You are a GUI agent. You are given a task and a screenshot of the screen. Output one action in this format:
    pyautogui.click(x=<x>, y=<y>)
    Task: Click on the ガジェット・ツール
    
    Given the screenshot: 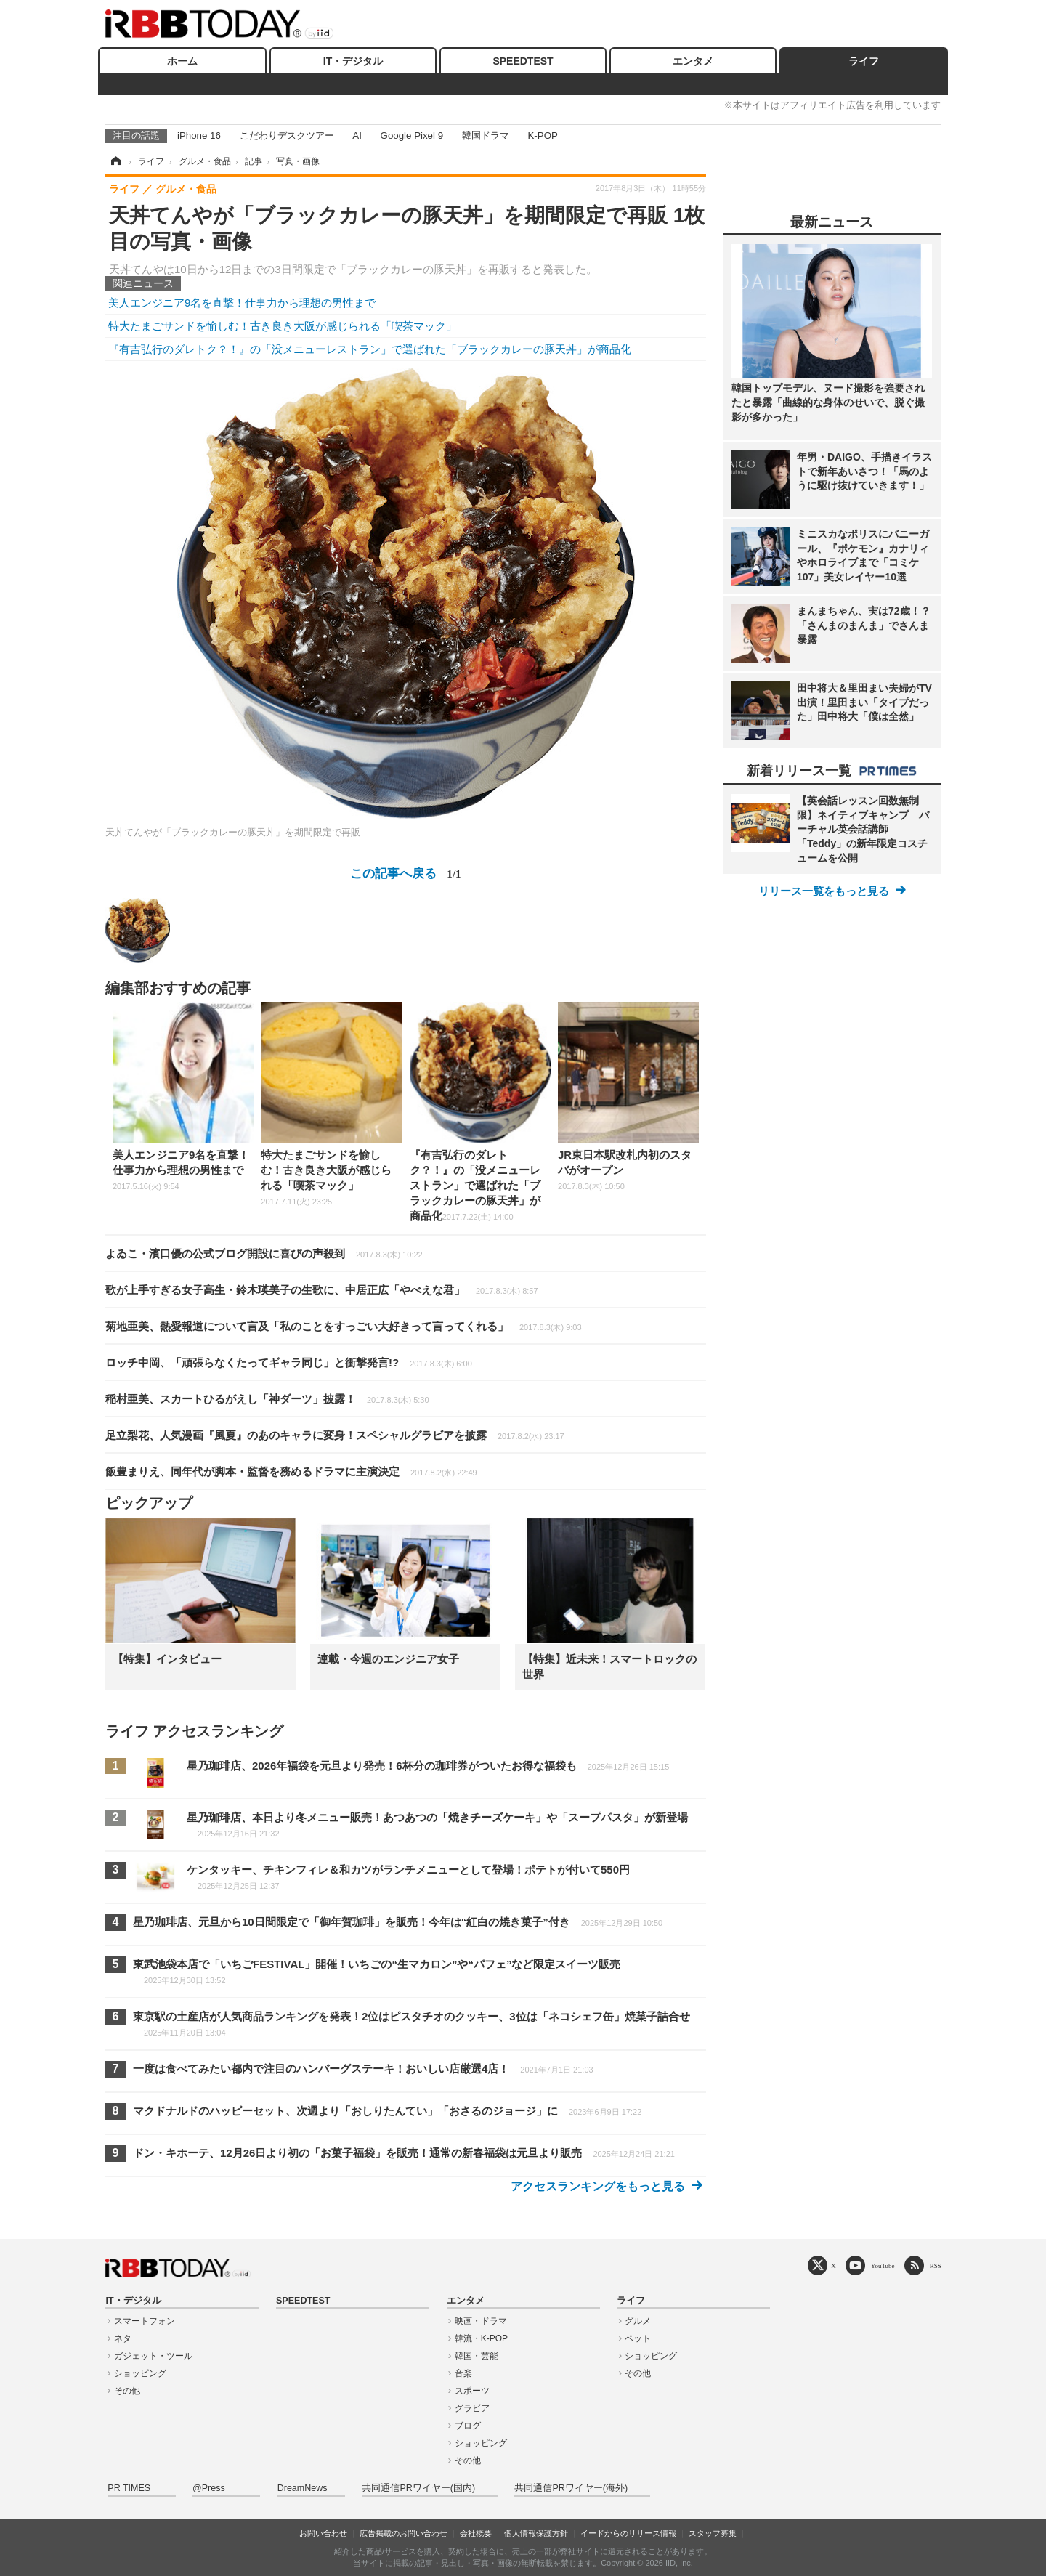 What is the action you would take?
    pyautogui.click(x=153, y=2356)
    